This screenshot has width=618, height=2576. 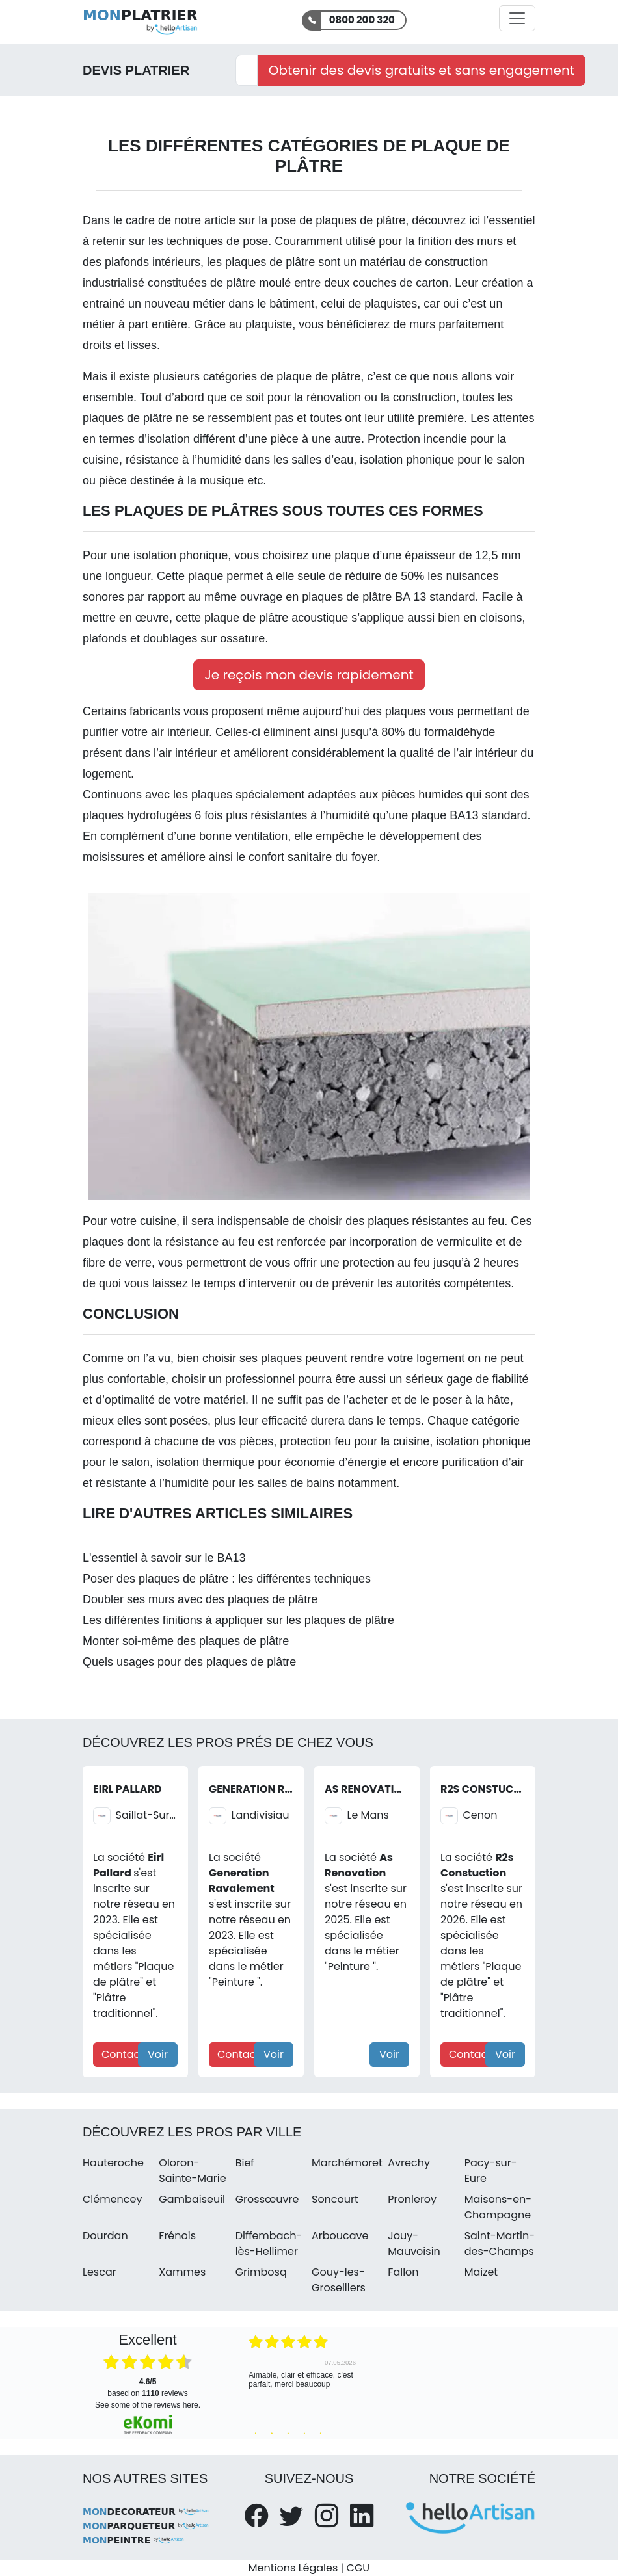 What do you see at coordinates (147, 2387) in the screenshot?
I see `based on reviews` at bounding box center [147, 2387].